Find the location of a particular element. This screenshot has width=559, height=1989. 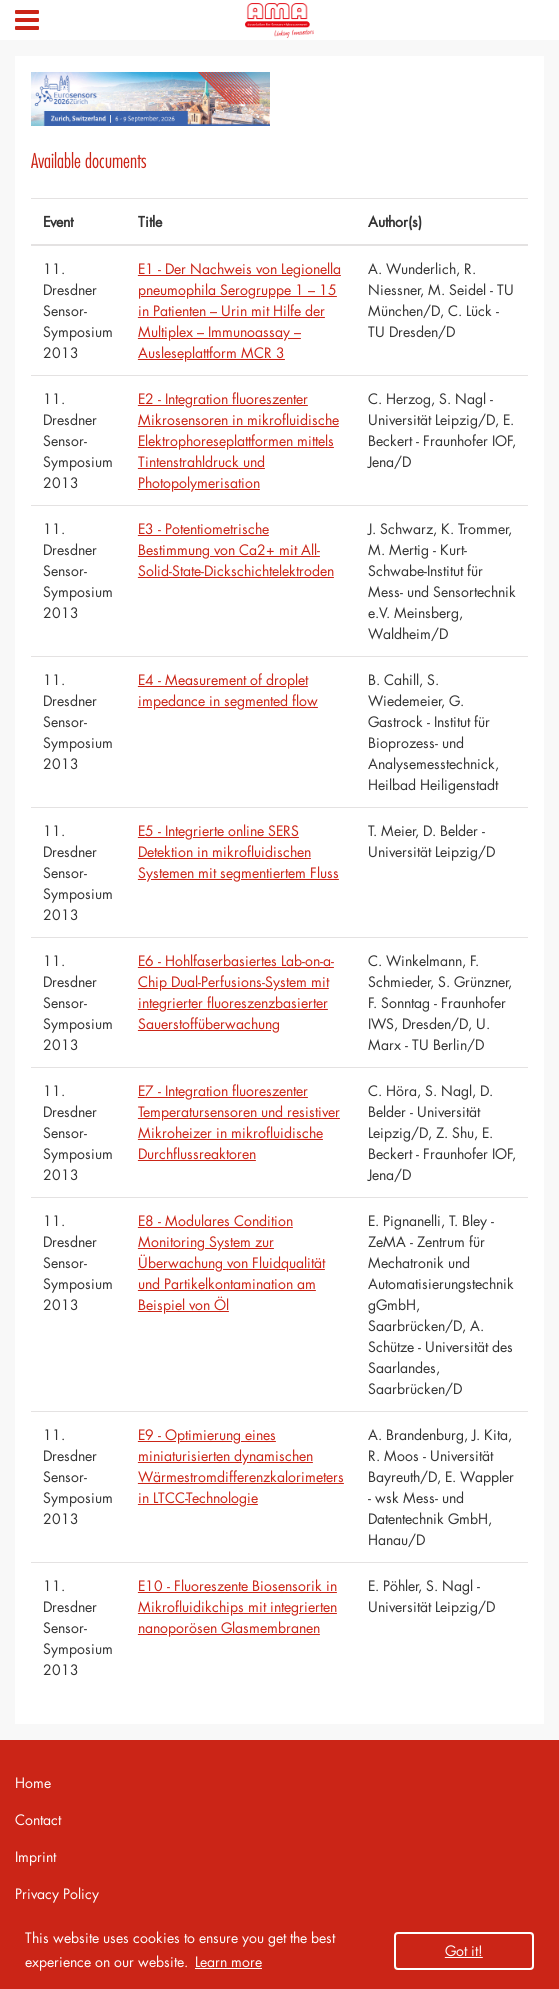

Home is located at coordinates (33, 1782).